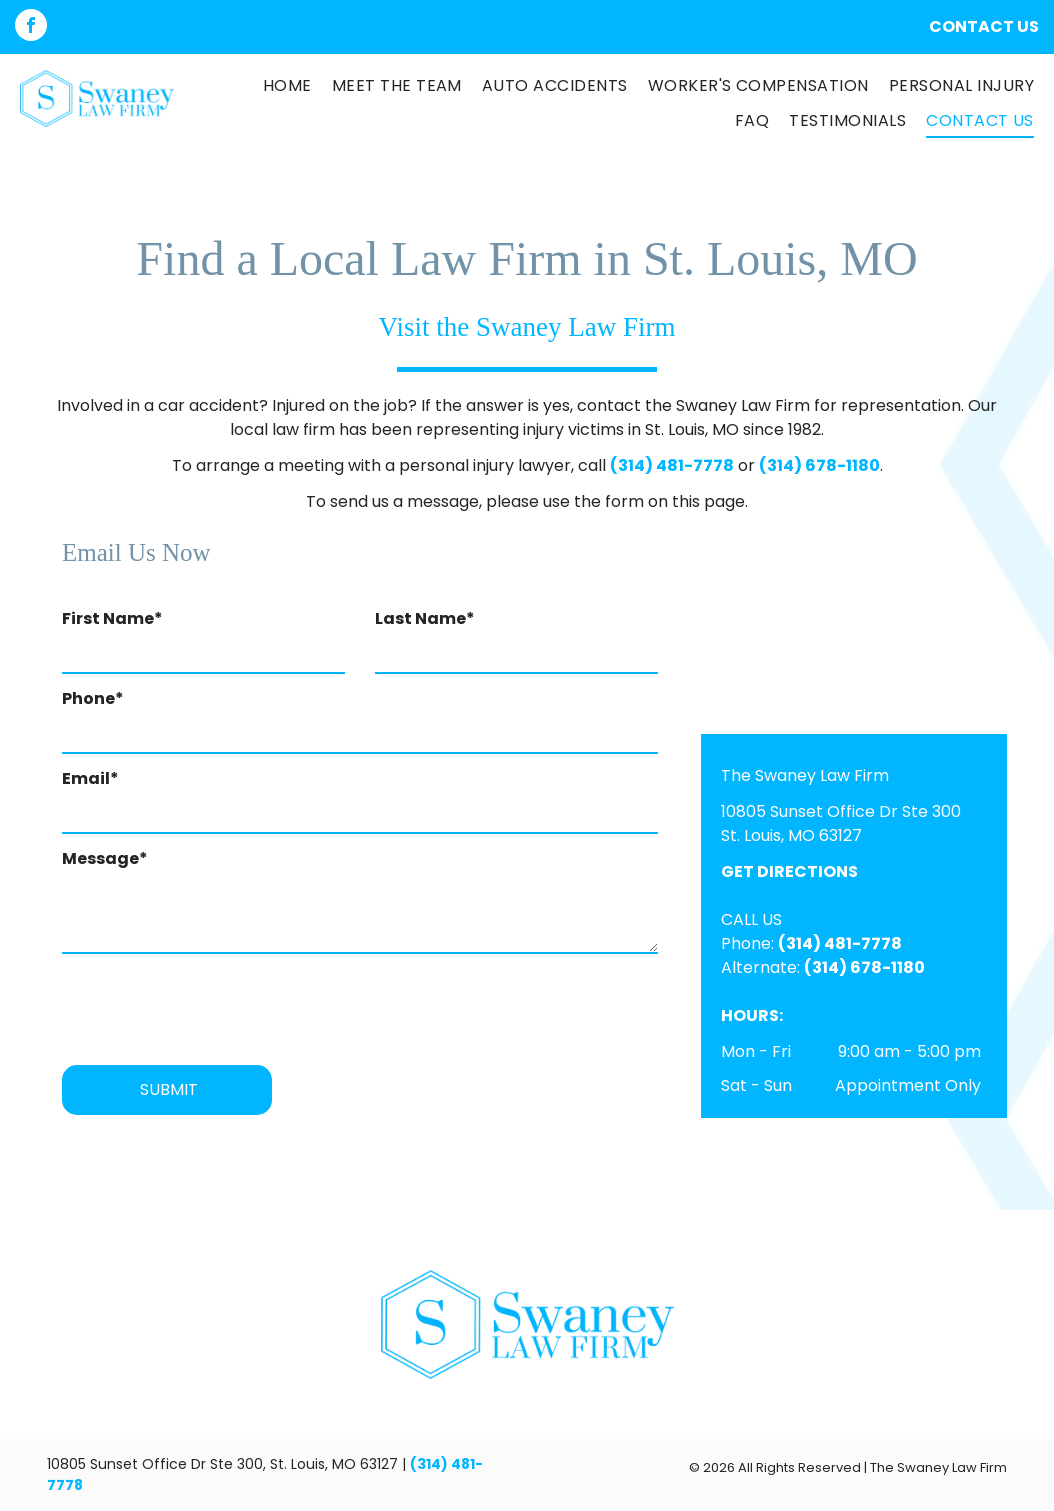 The height and width of the screenshot is (1511, 1054). Describe the element at coordinates (31, 27) in the screenshot. I see `[facebook]` at that location.